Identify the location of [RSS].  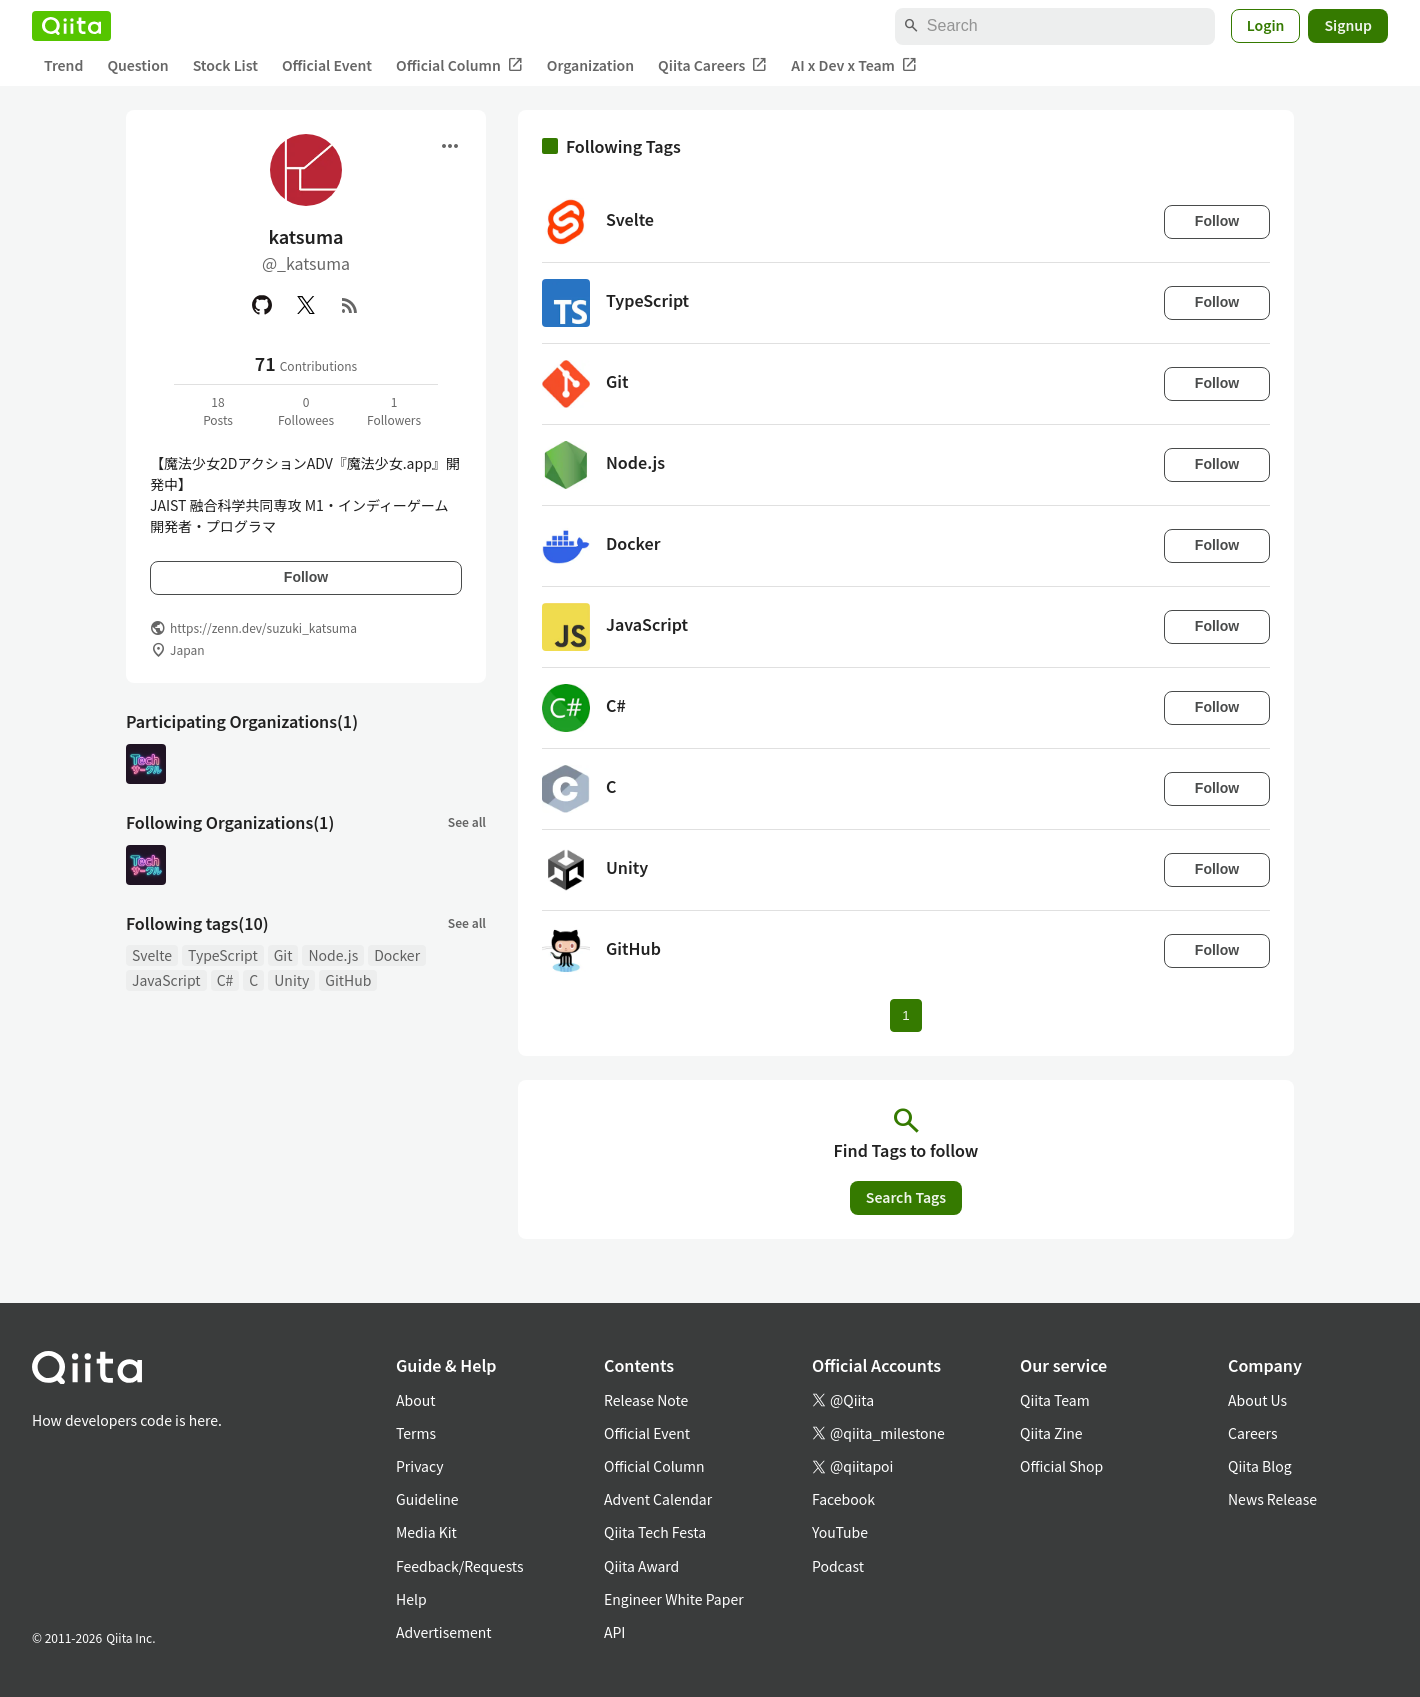
(350, 305).